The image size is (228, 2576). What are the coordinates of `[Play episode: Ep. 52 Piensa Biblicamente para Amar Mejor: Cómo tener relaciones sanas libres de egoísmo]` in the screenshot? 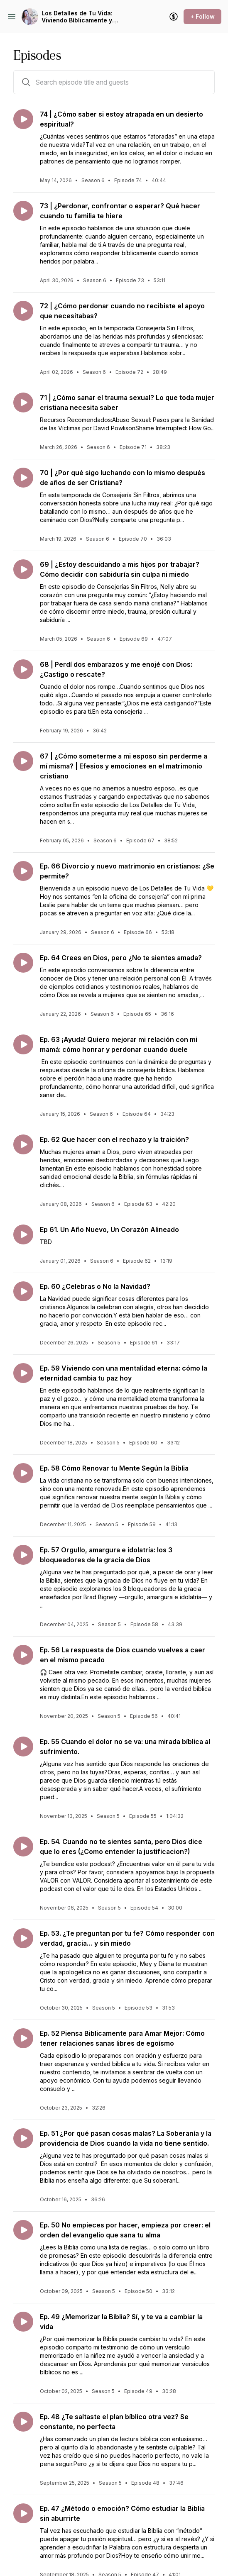 It's located at (23, 2038).